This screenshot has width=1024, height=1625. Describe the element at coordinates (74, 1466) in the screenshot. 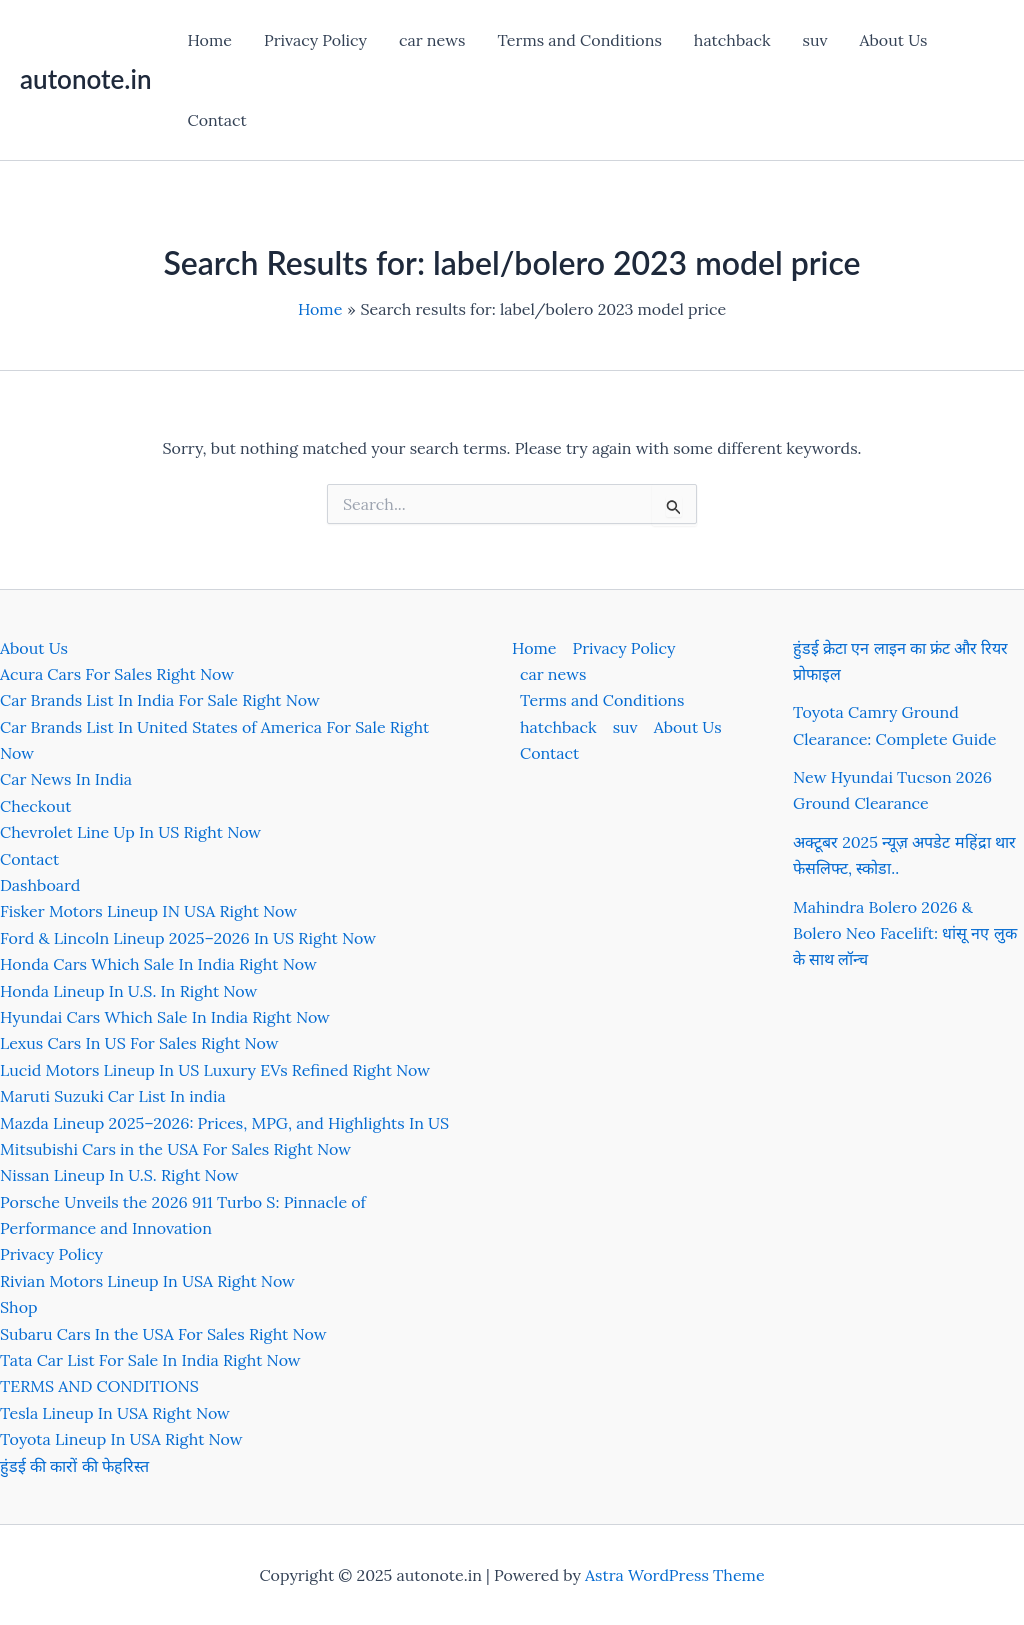

I see `हुंडई की कारों की फेहरिस्त` at that location.